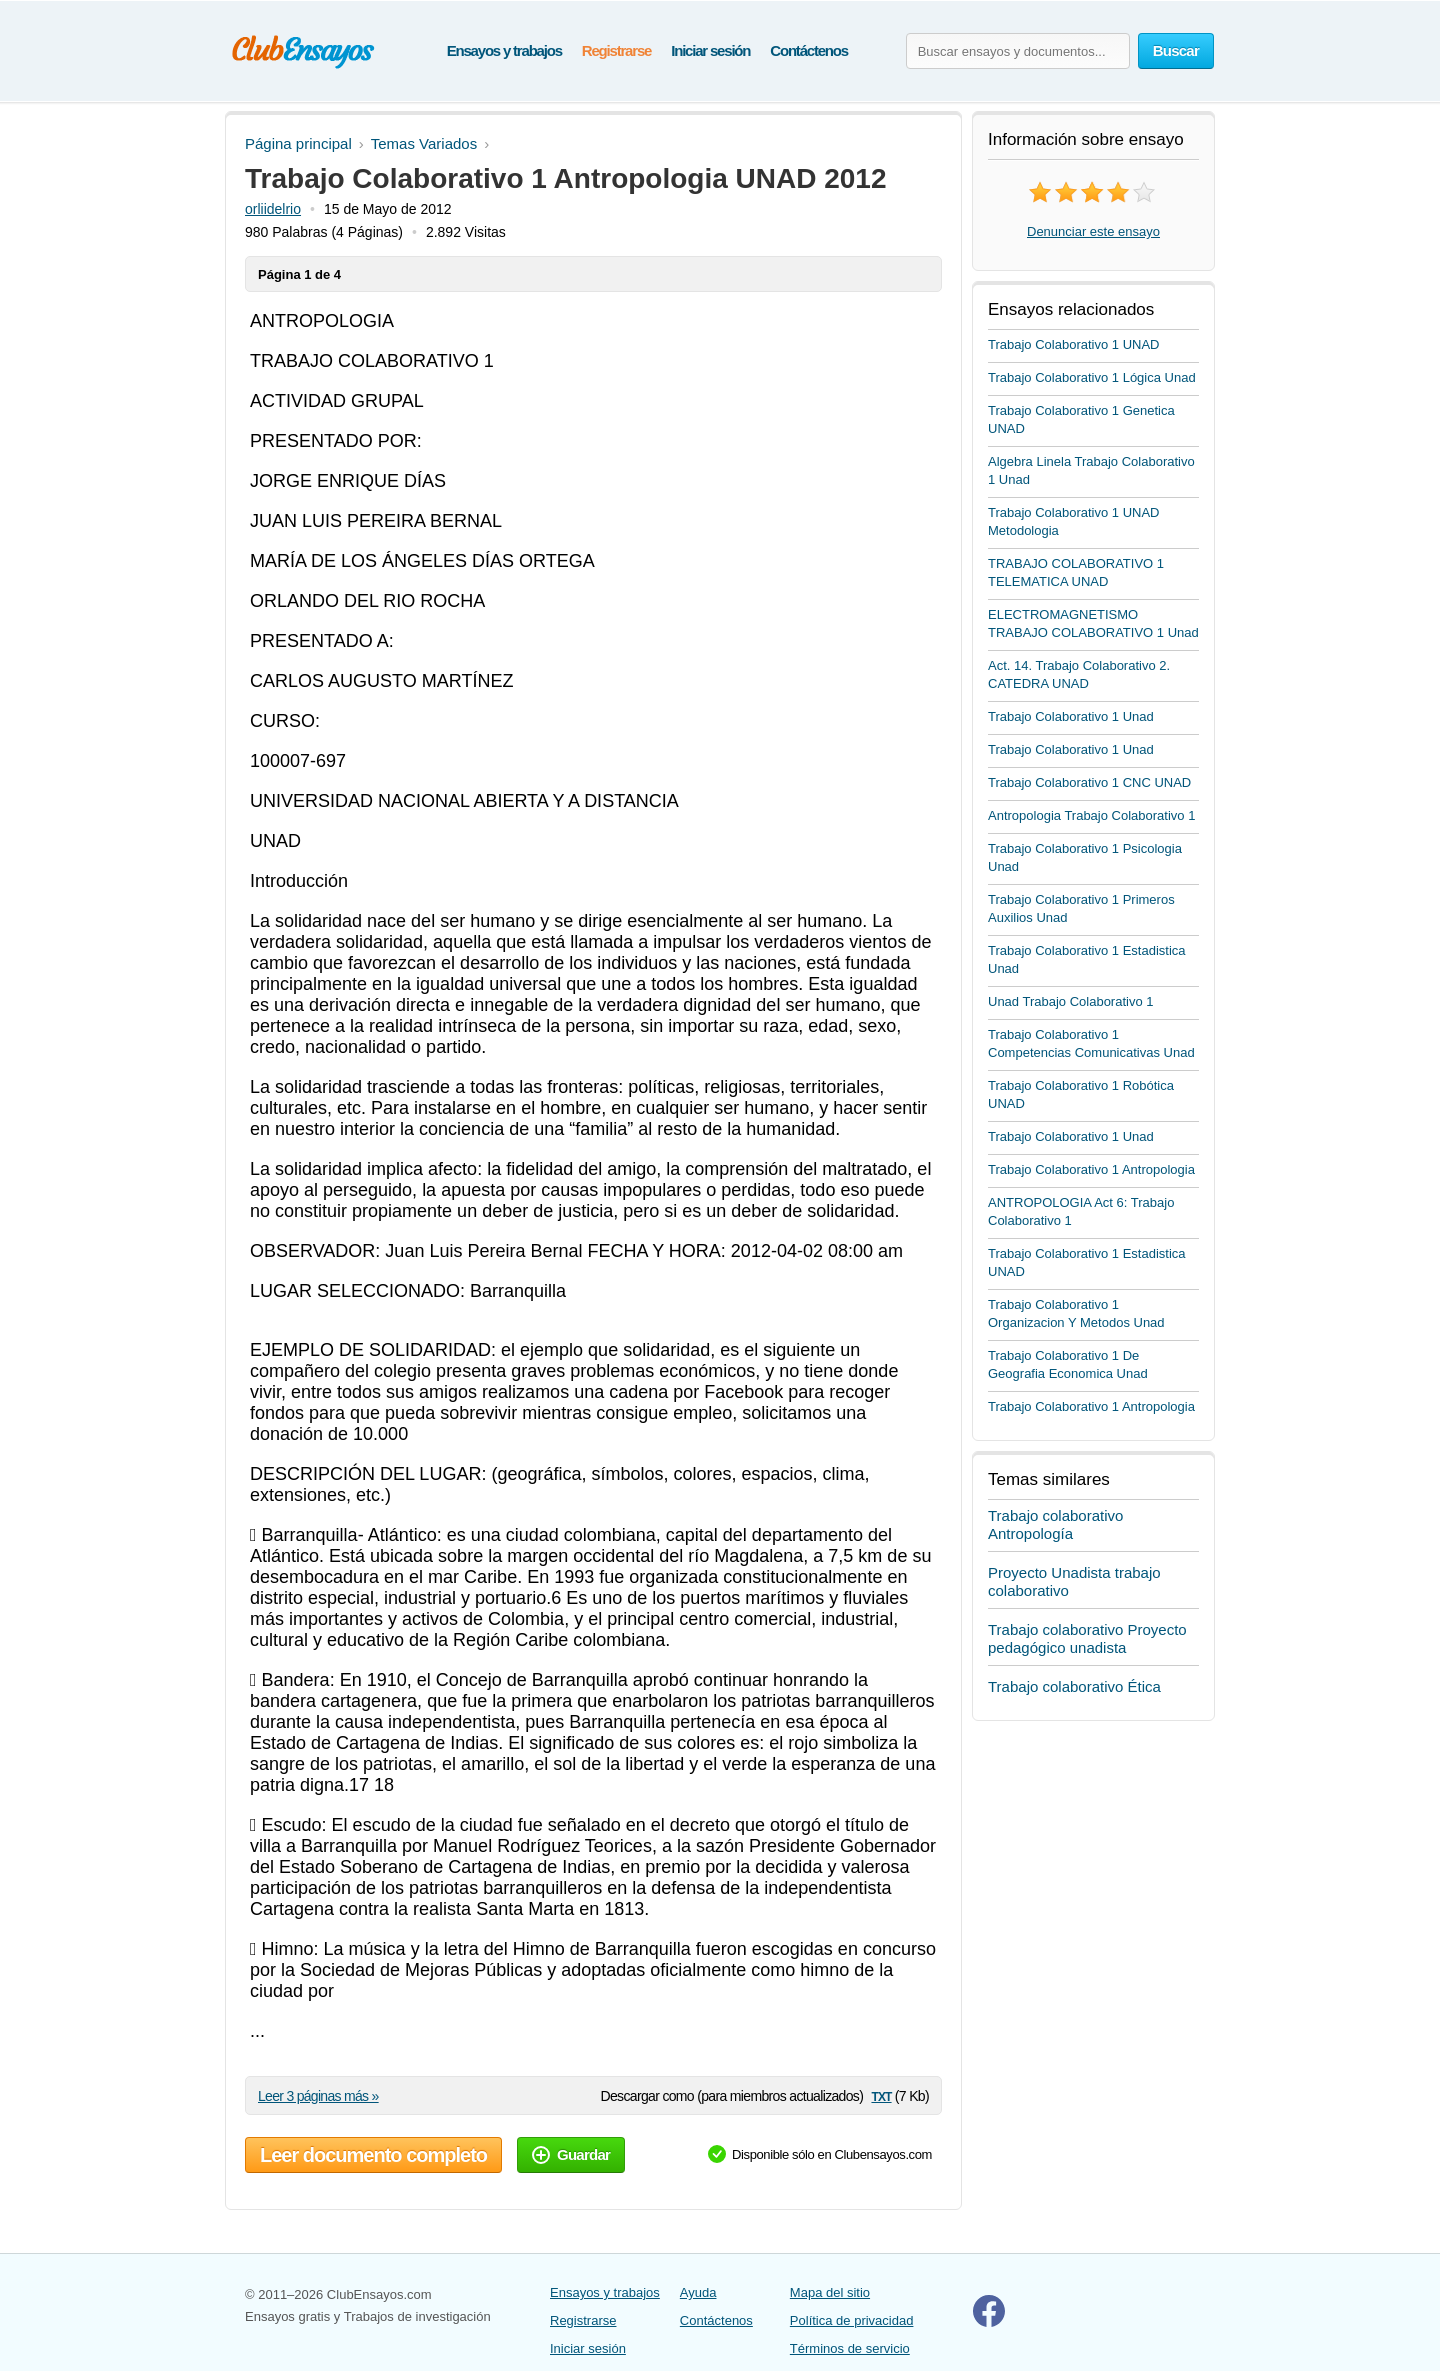  What do you see at coordinates (318, 2096) in the screenshot?
I see `Leer 3 páginas más »` at bounding box center [318, 2096].